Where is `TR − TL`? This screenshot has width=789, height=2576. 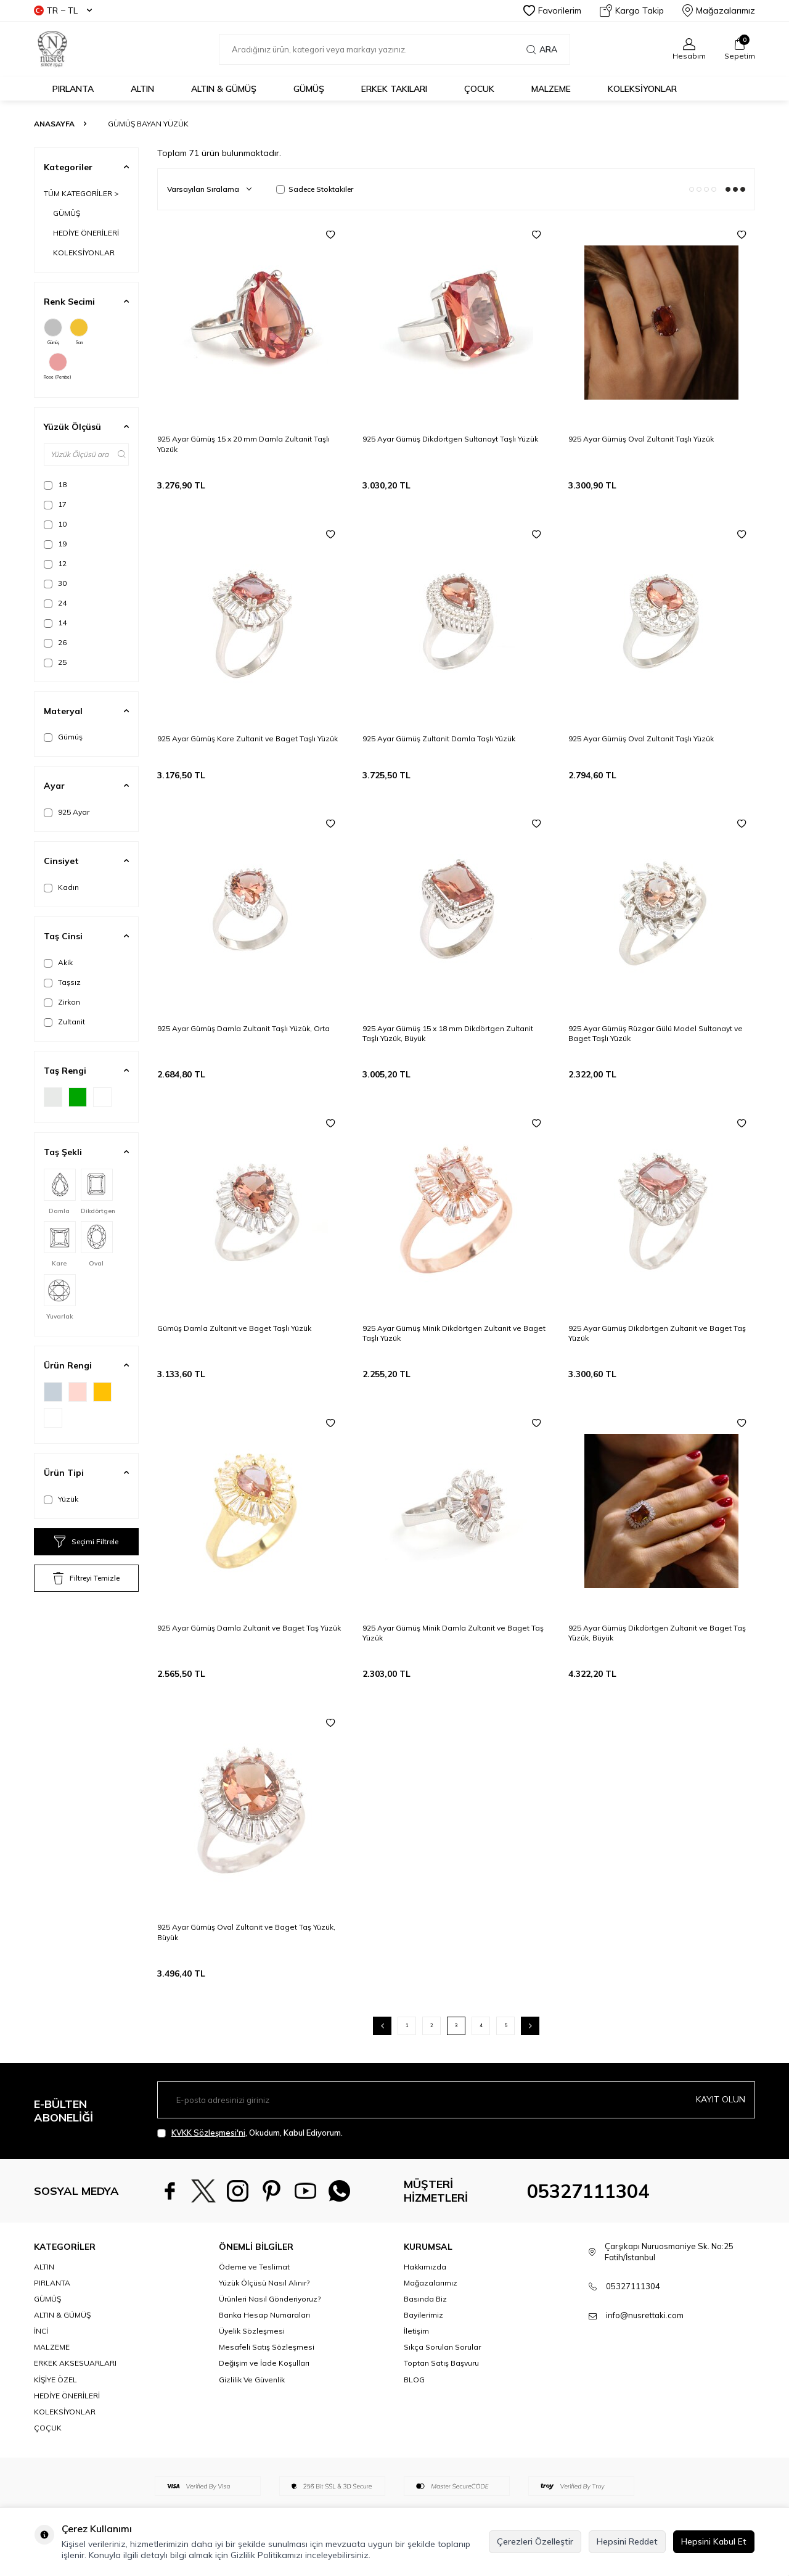
TR − TL is located at coordinates (63, 10).